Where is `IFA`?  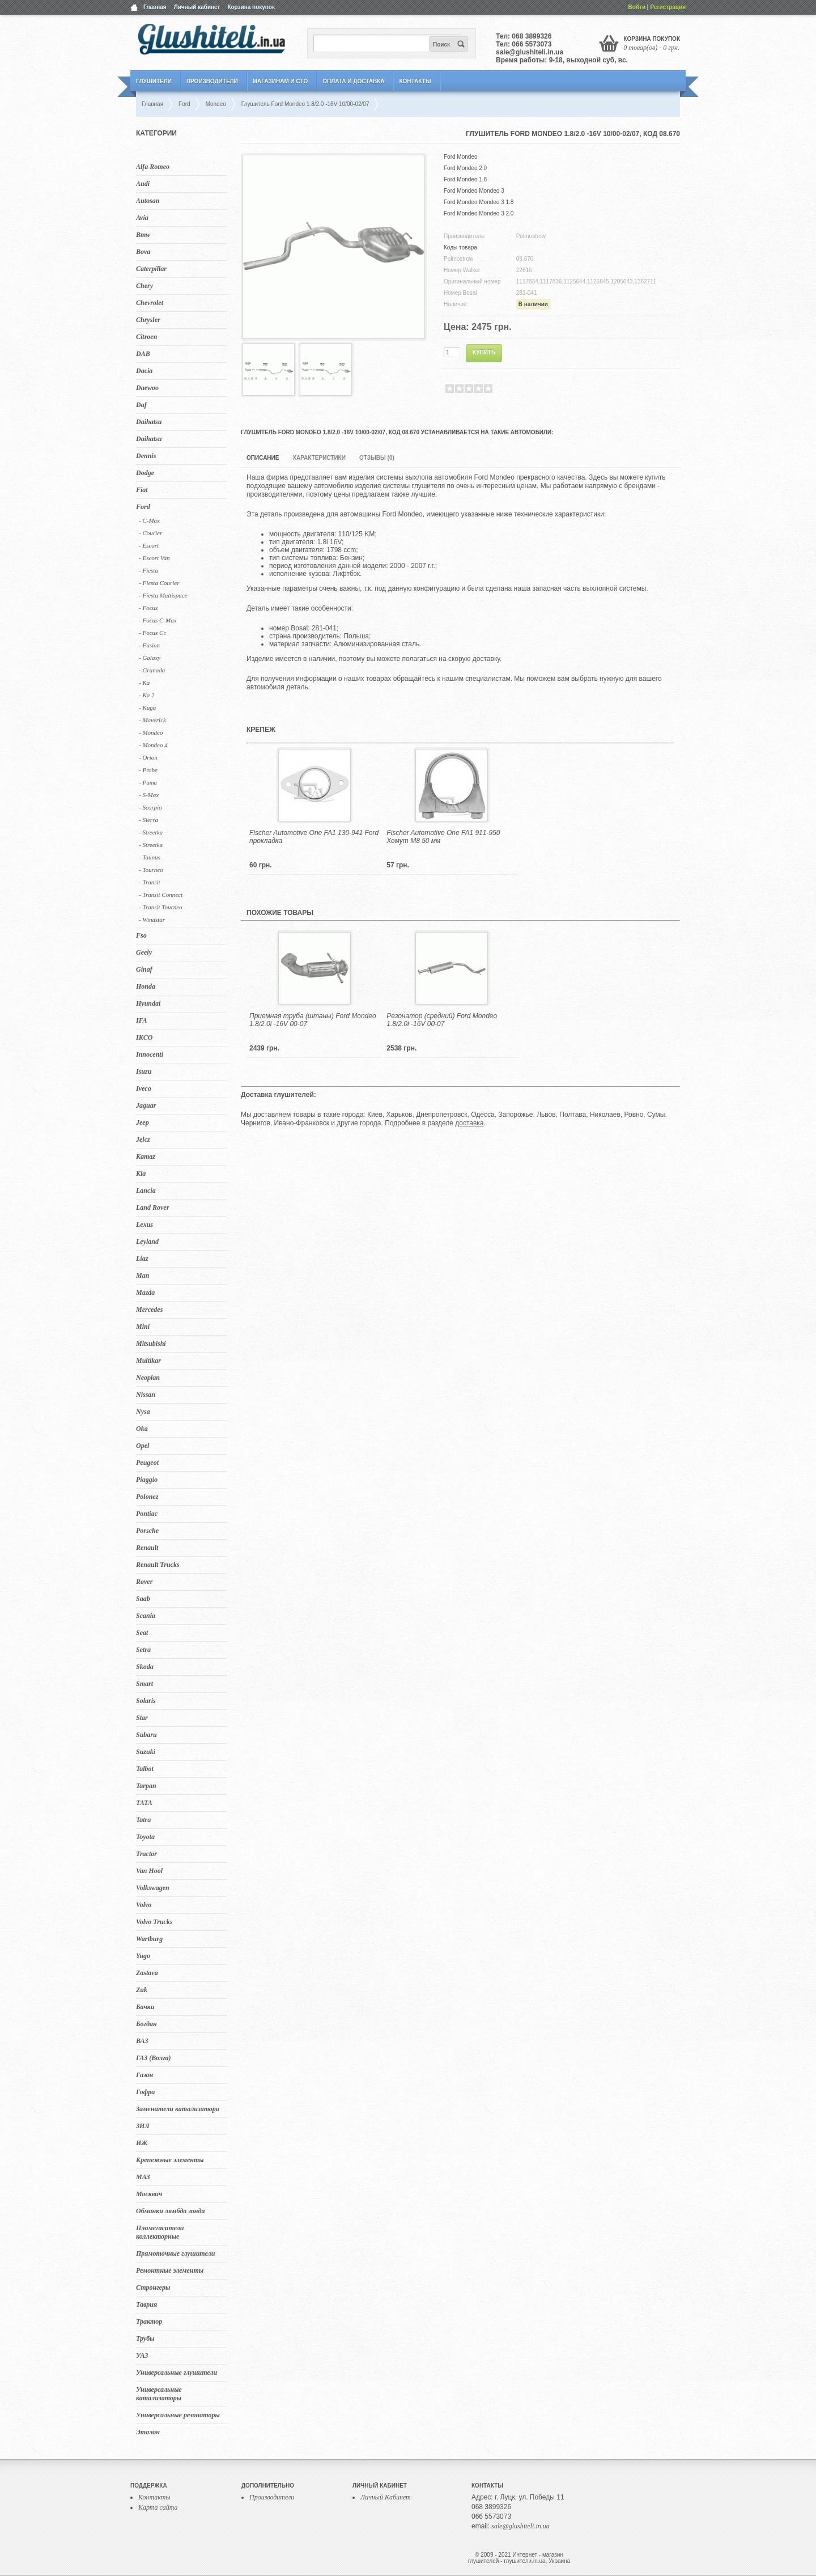 IFA is located at coordinates (141, 1020).